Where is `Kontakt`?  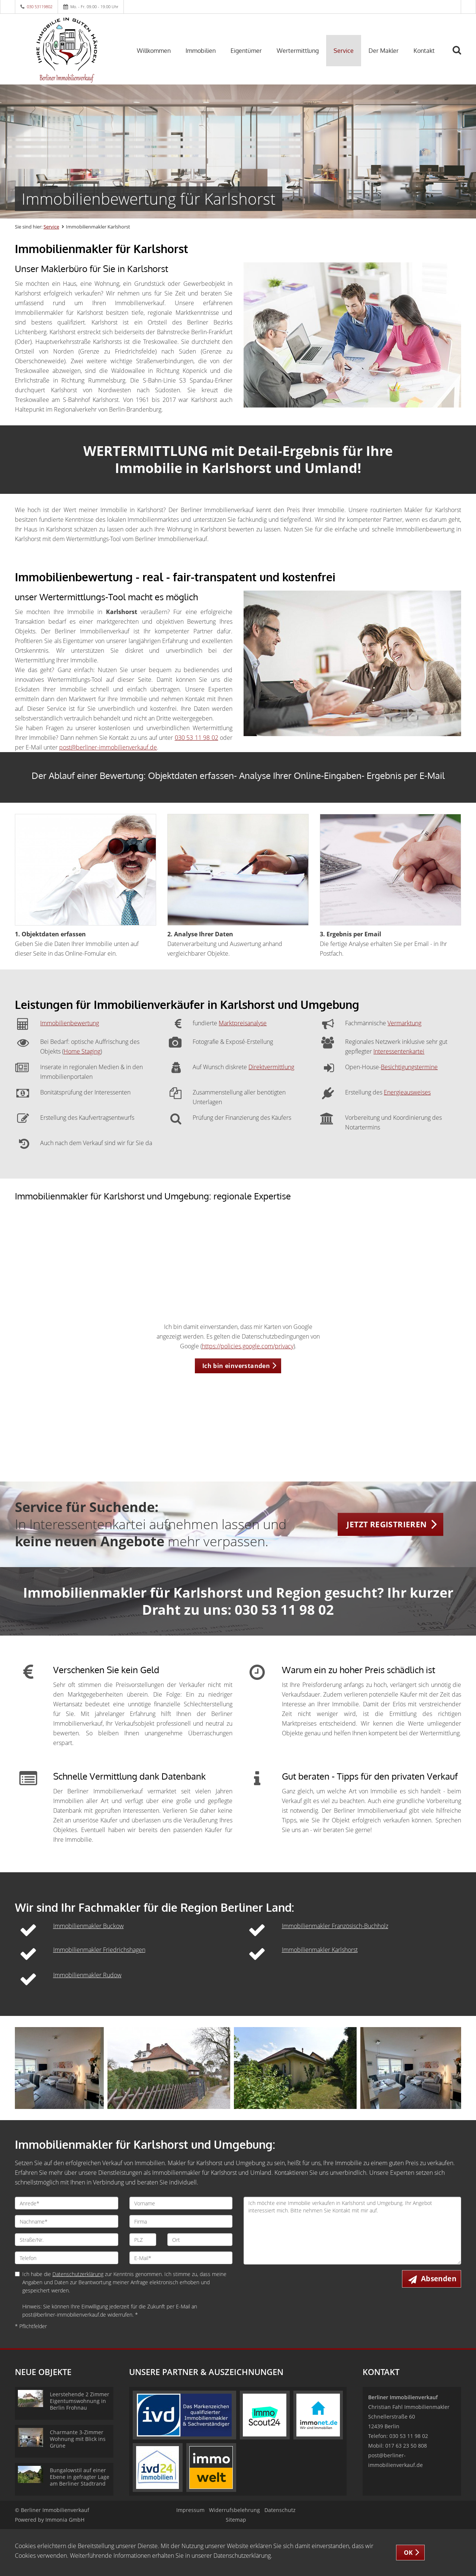
Kontakt is located at coordinates (424, 50).